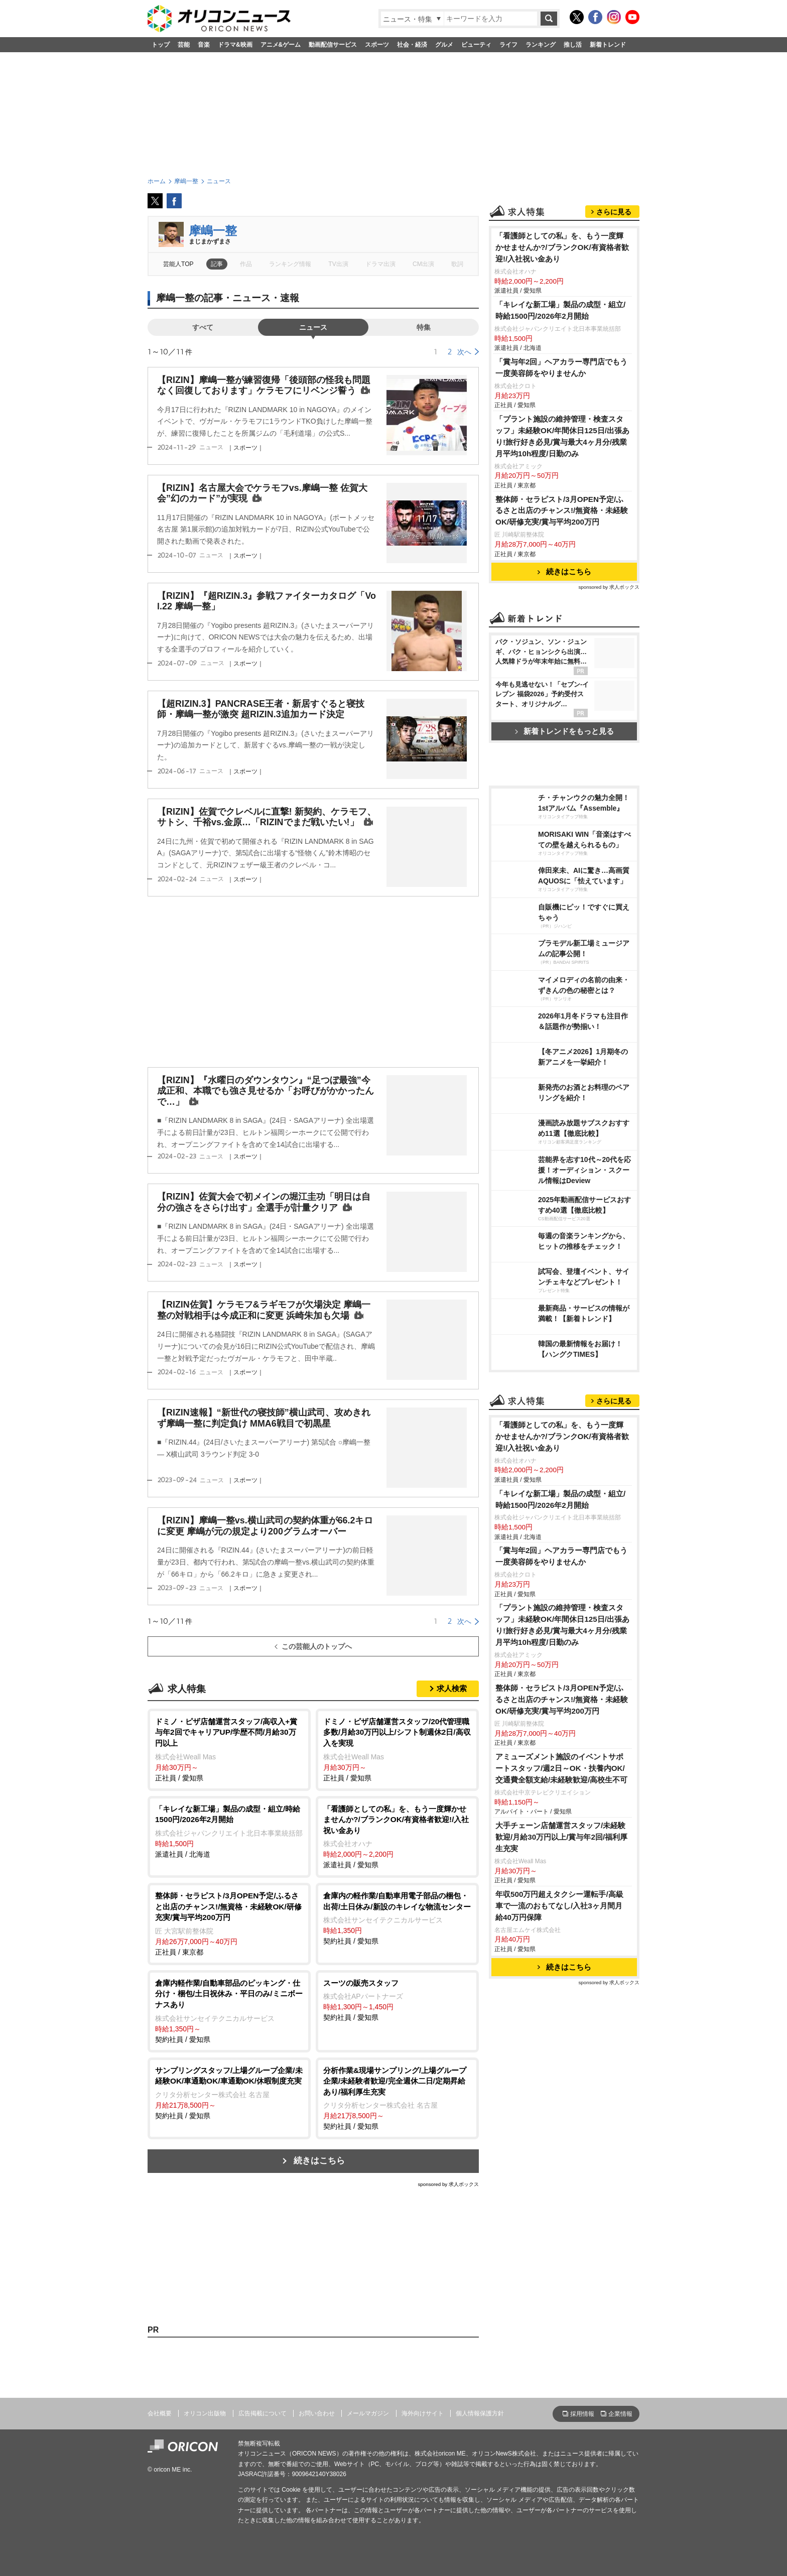 This screenshot has height=2576, width=787. I want to click on 芸能, so click(184, 44).